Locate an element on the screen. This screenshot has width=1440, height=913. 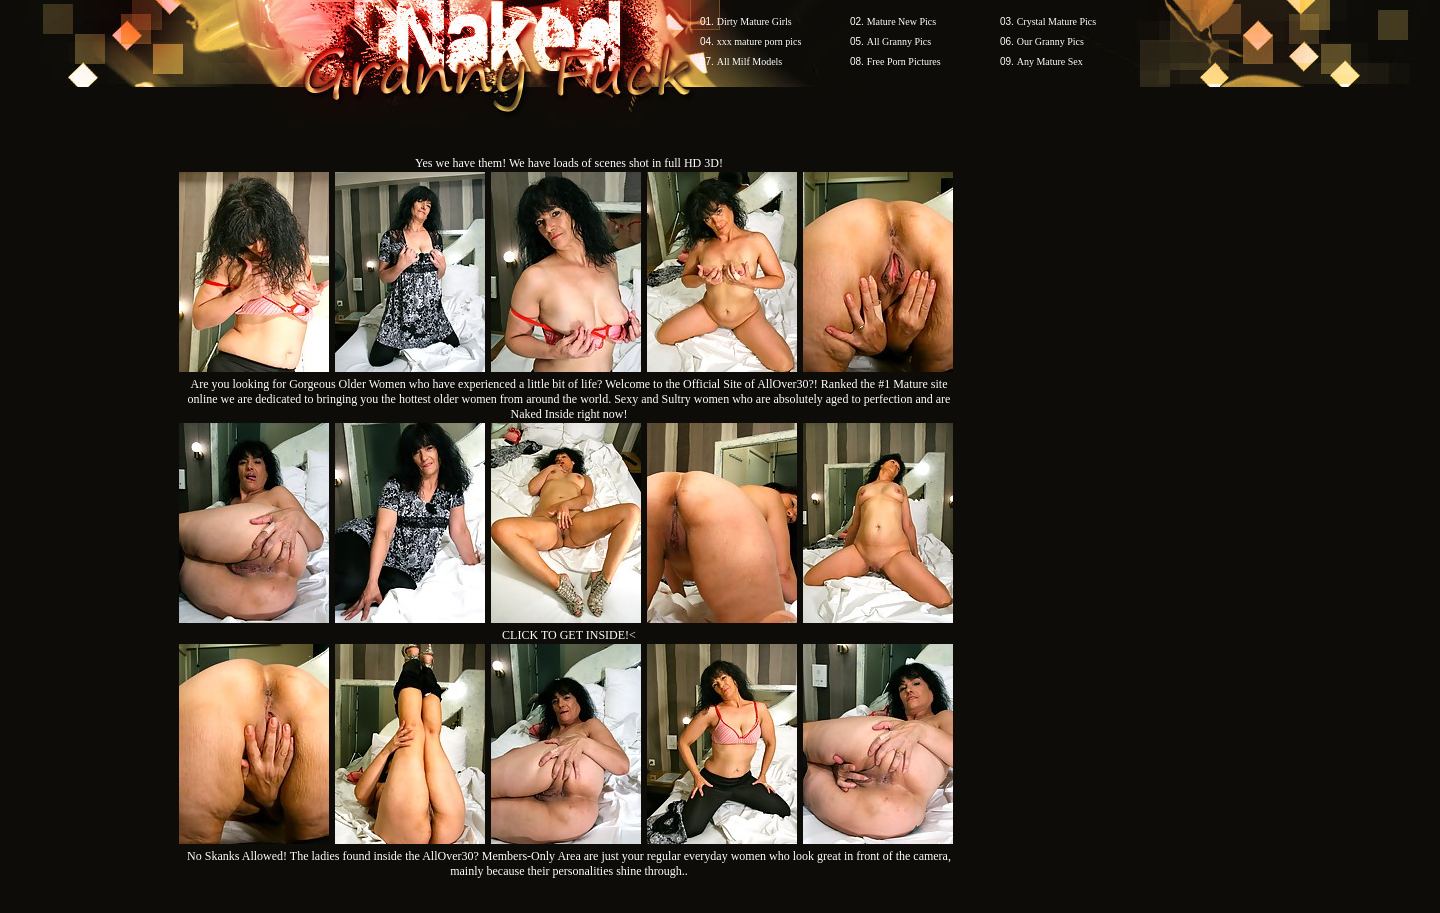
Dirty Mature Girls is located at coordinates (754, 21).